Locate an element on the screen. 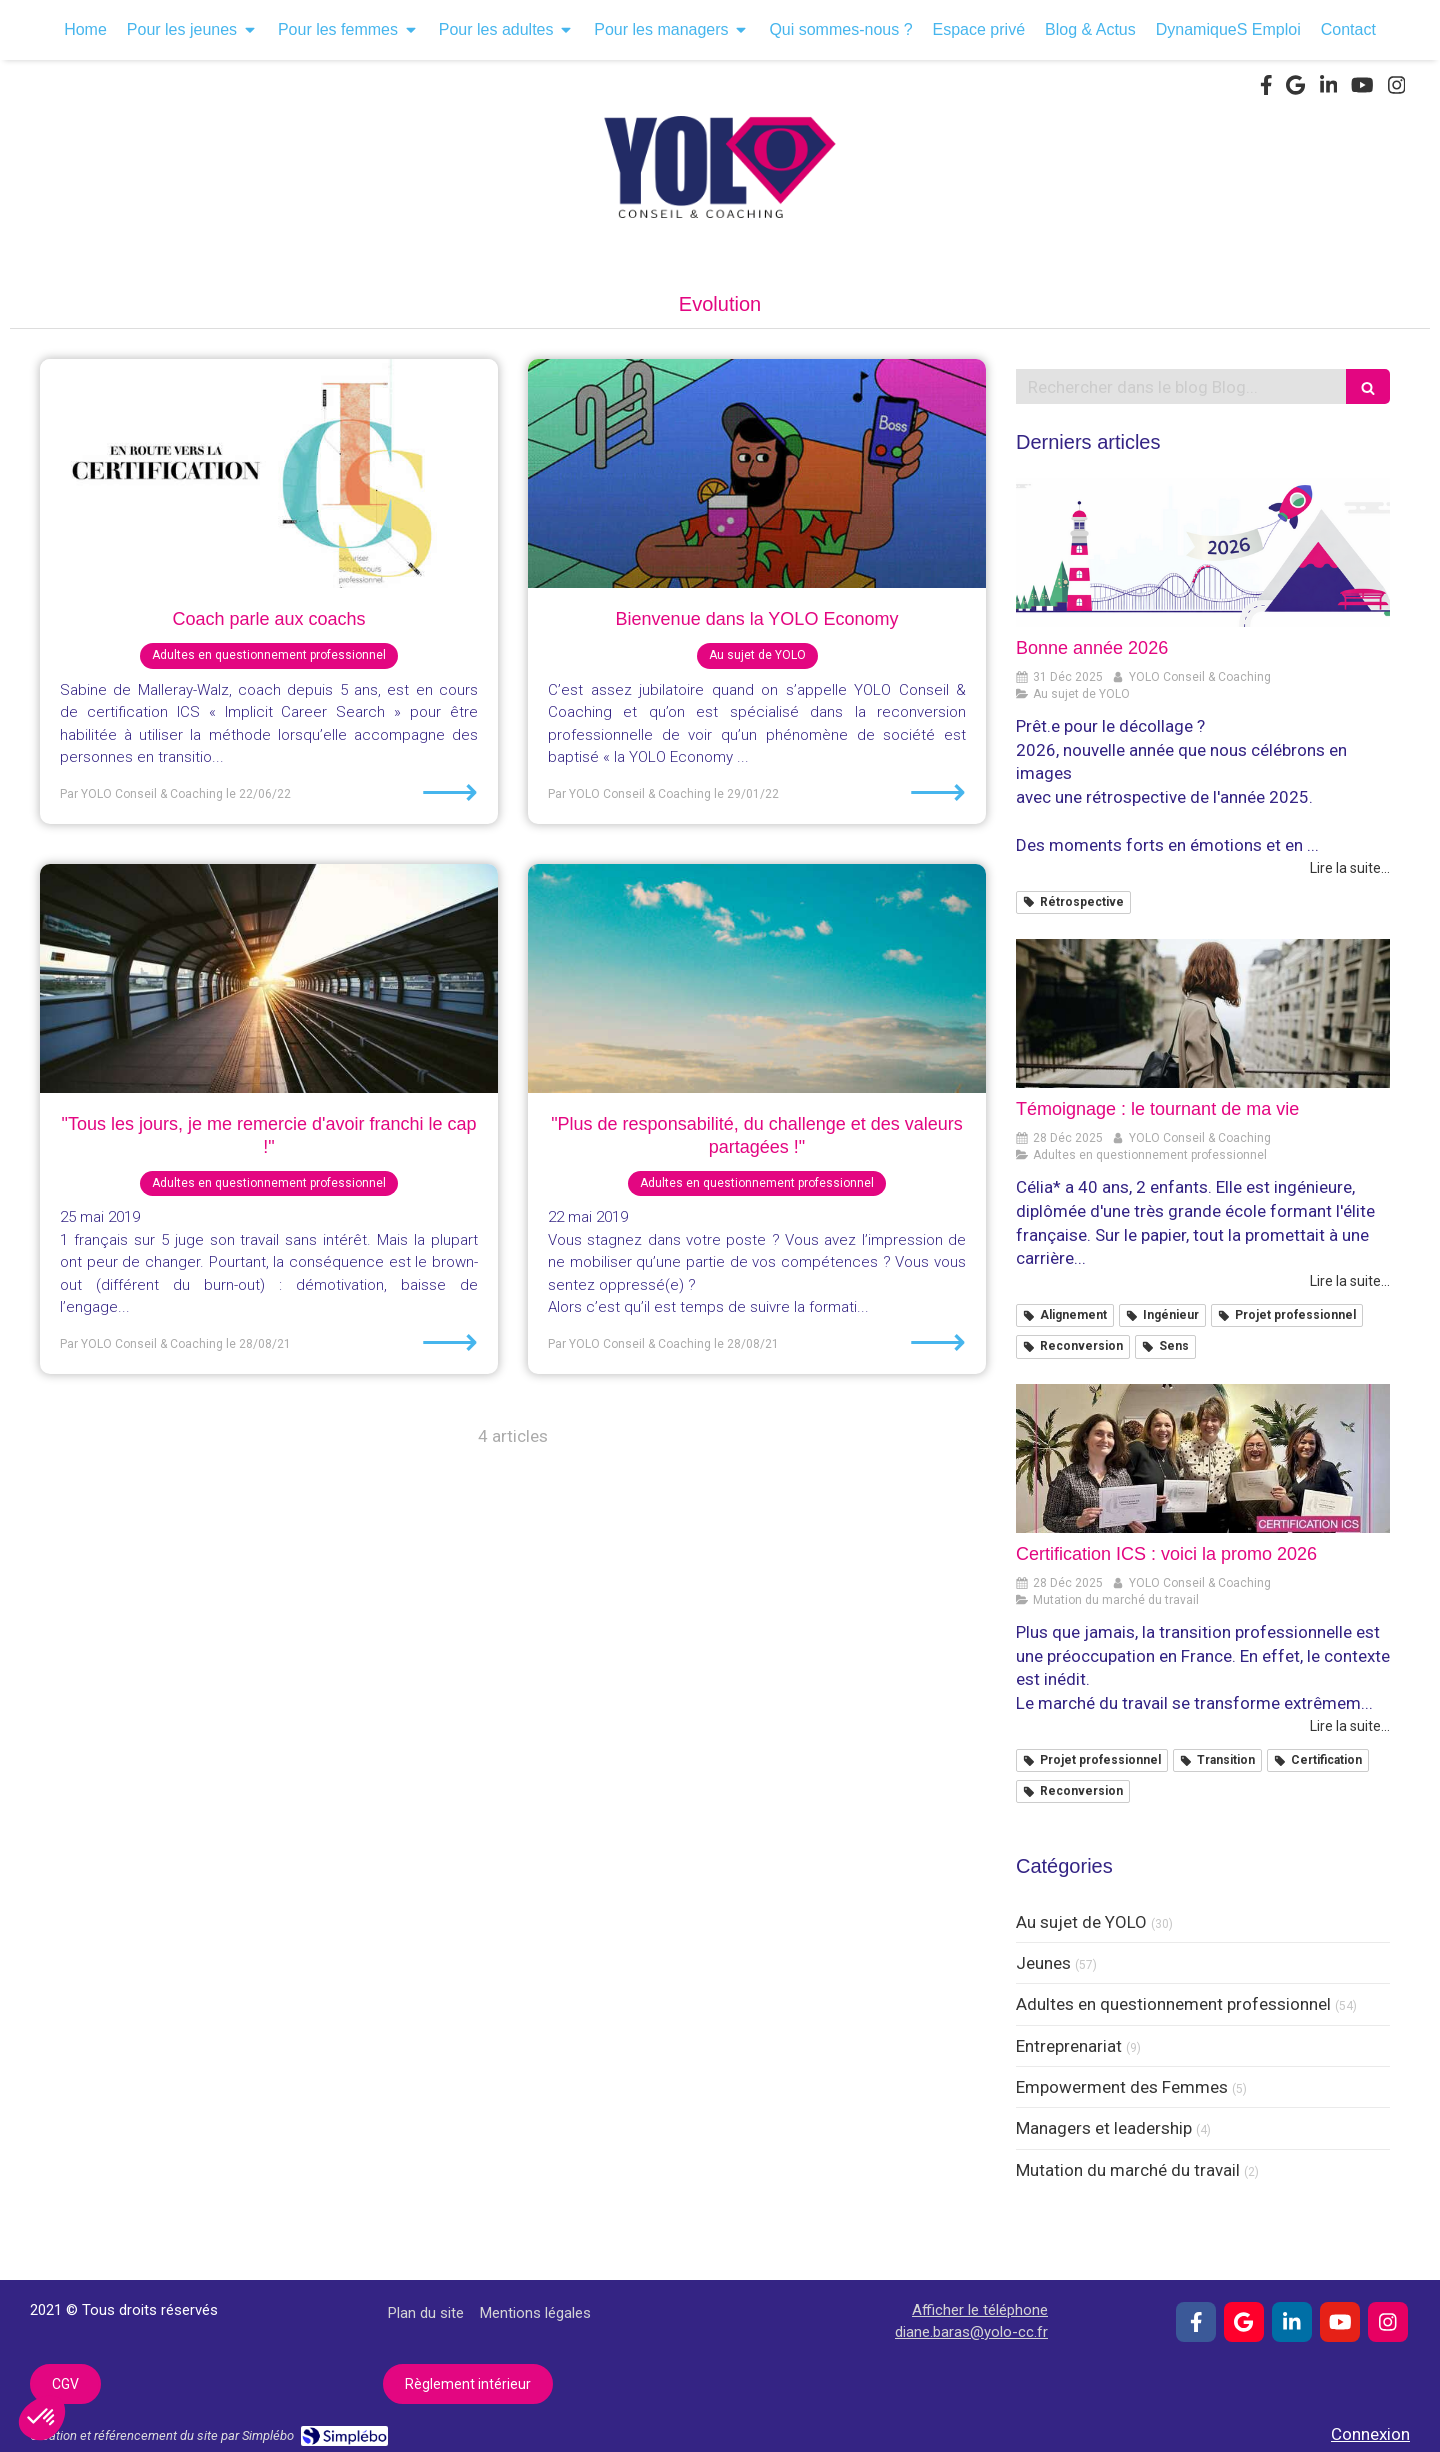 Image resolution: width=1440 pixels, height=2452 pixels. ["Tous les jours, je me remercie d'avoir franchi le cap !"] is located at coordinates (269, 978).